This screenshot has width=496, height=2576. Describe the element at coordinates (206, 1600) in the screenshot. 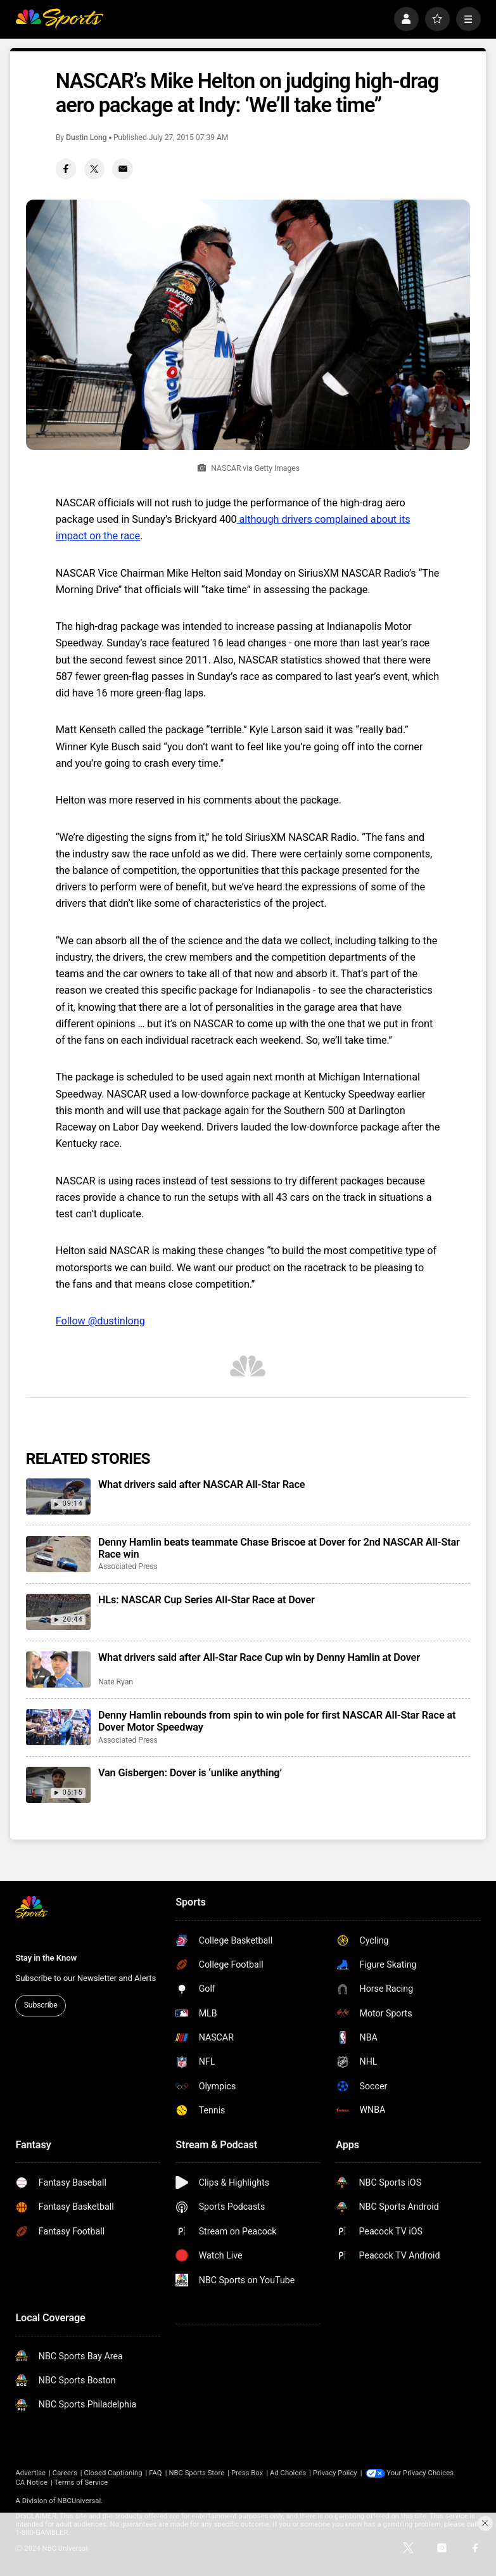

I see `HLs: NASCAR Cup Series All-Star Race at Dover` at that location.